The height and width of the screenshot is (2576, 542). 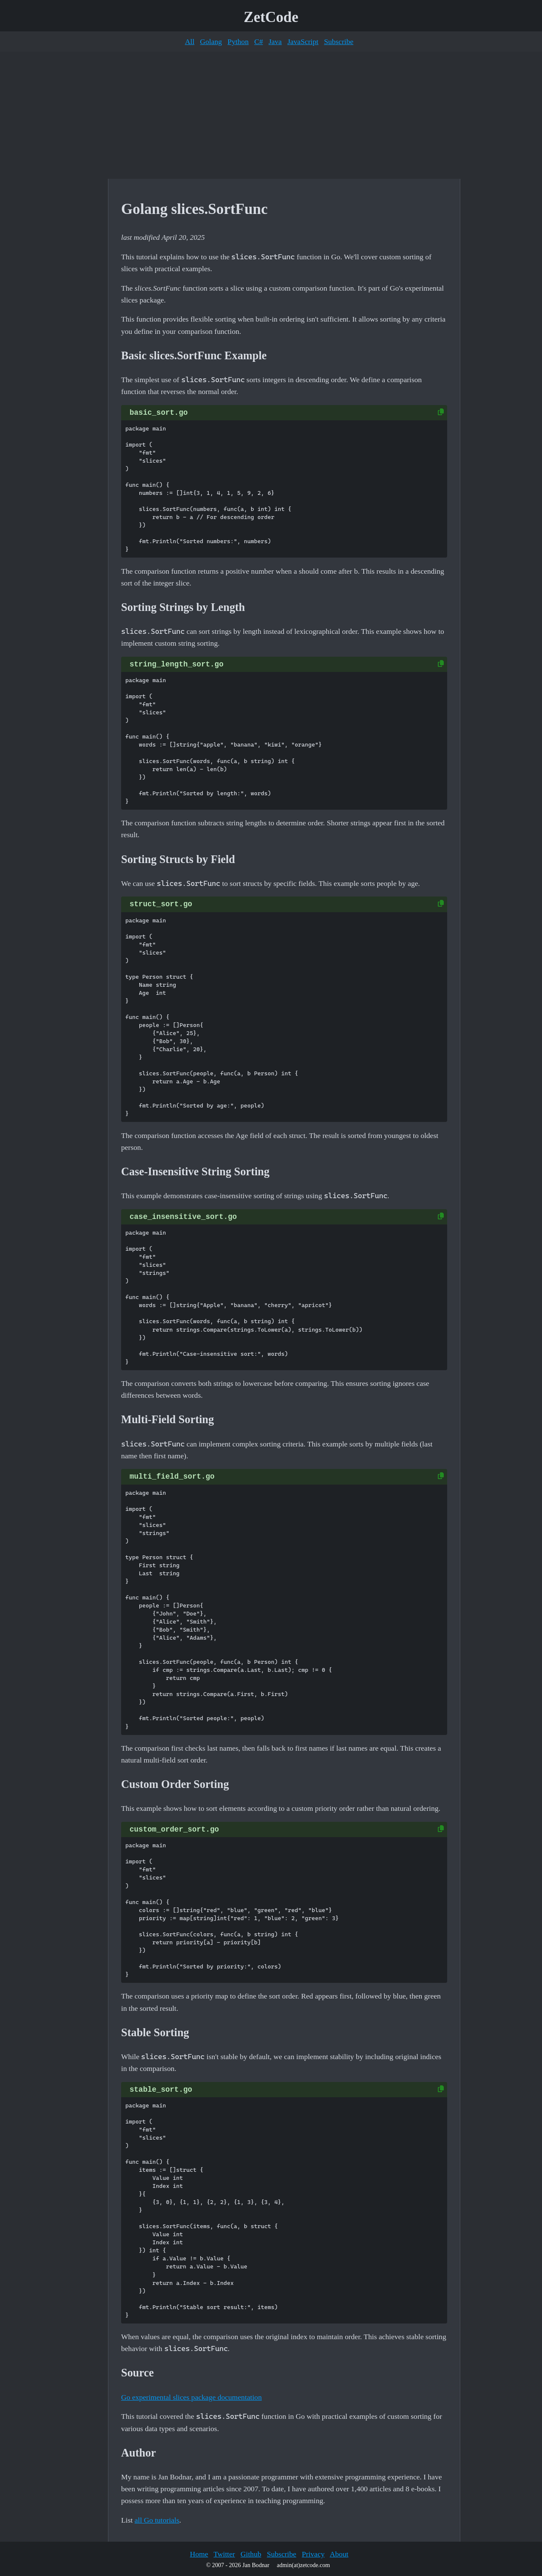 I want to click on Privacy, so click(x=313, y=2554).